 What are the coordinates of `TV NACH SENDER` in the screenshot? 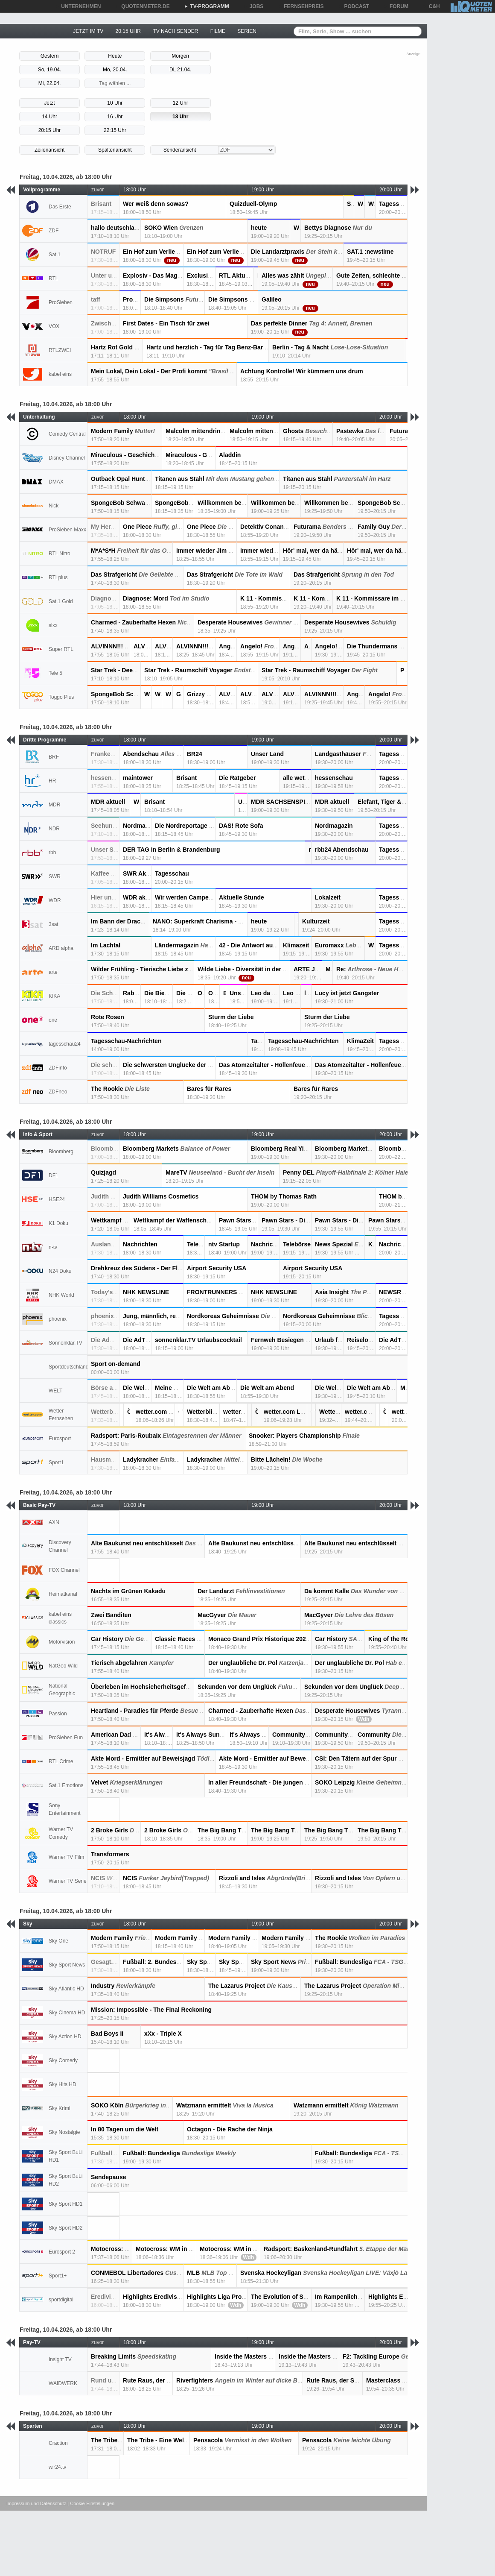 It's located at (175, 31).